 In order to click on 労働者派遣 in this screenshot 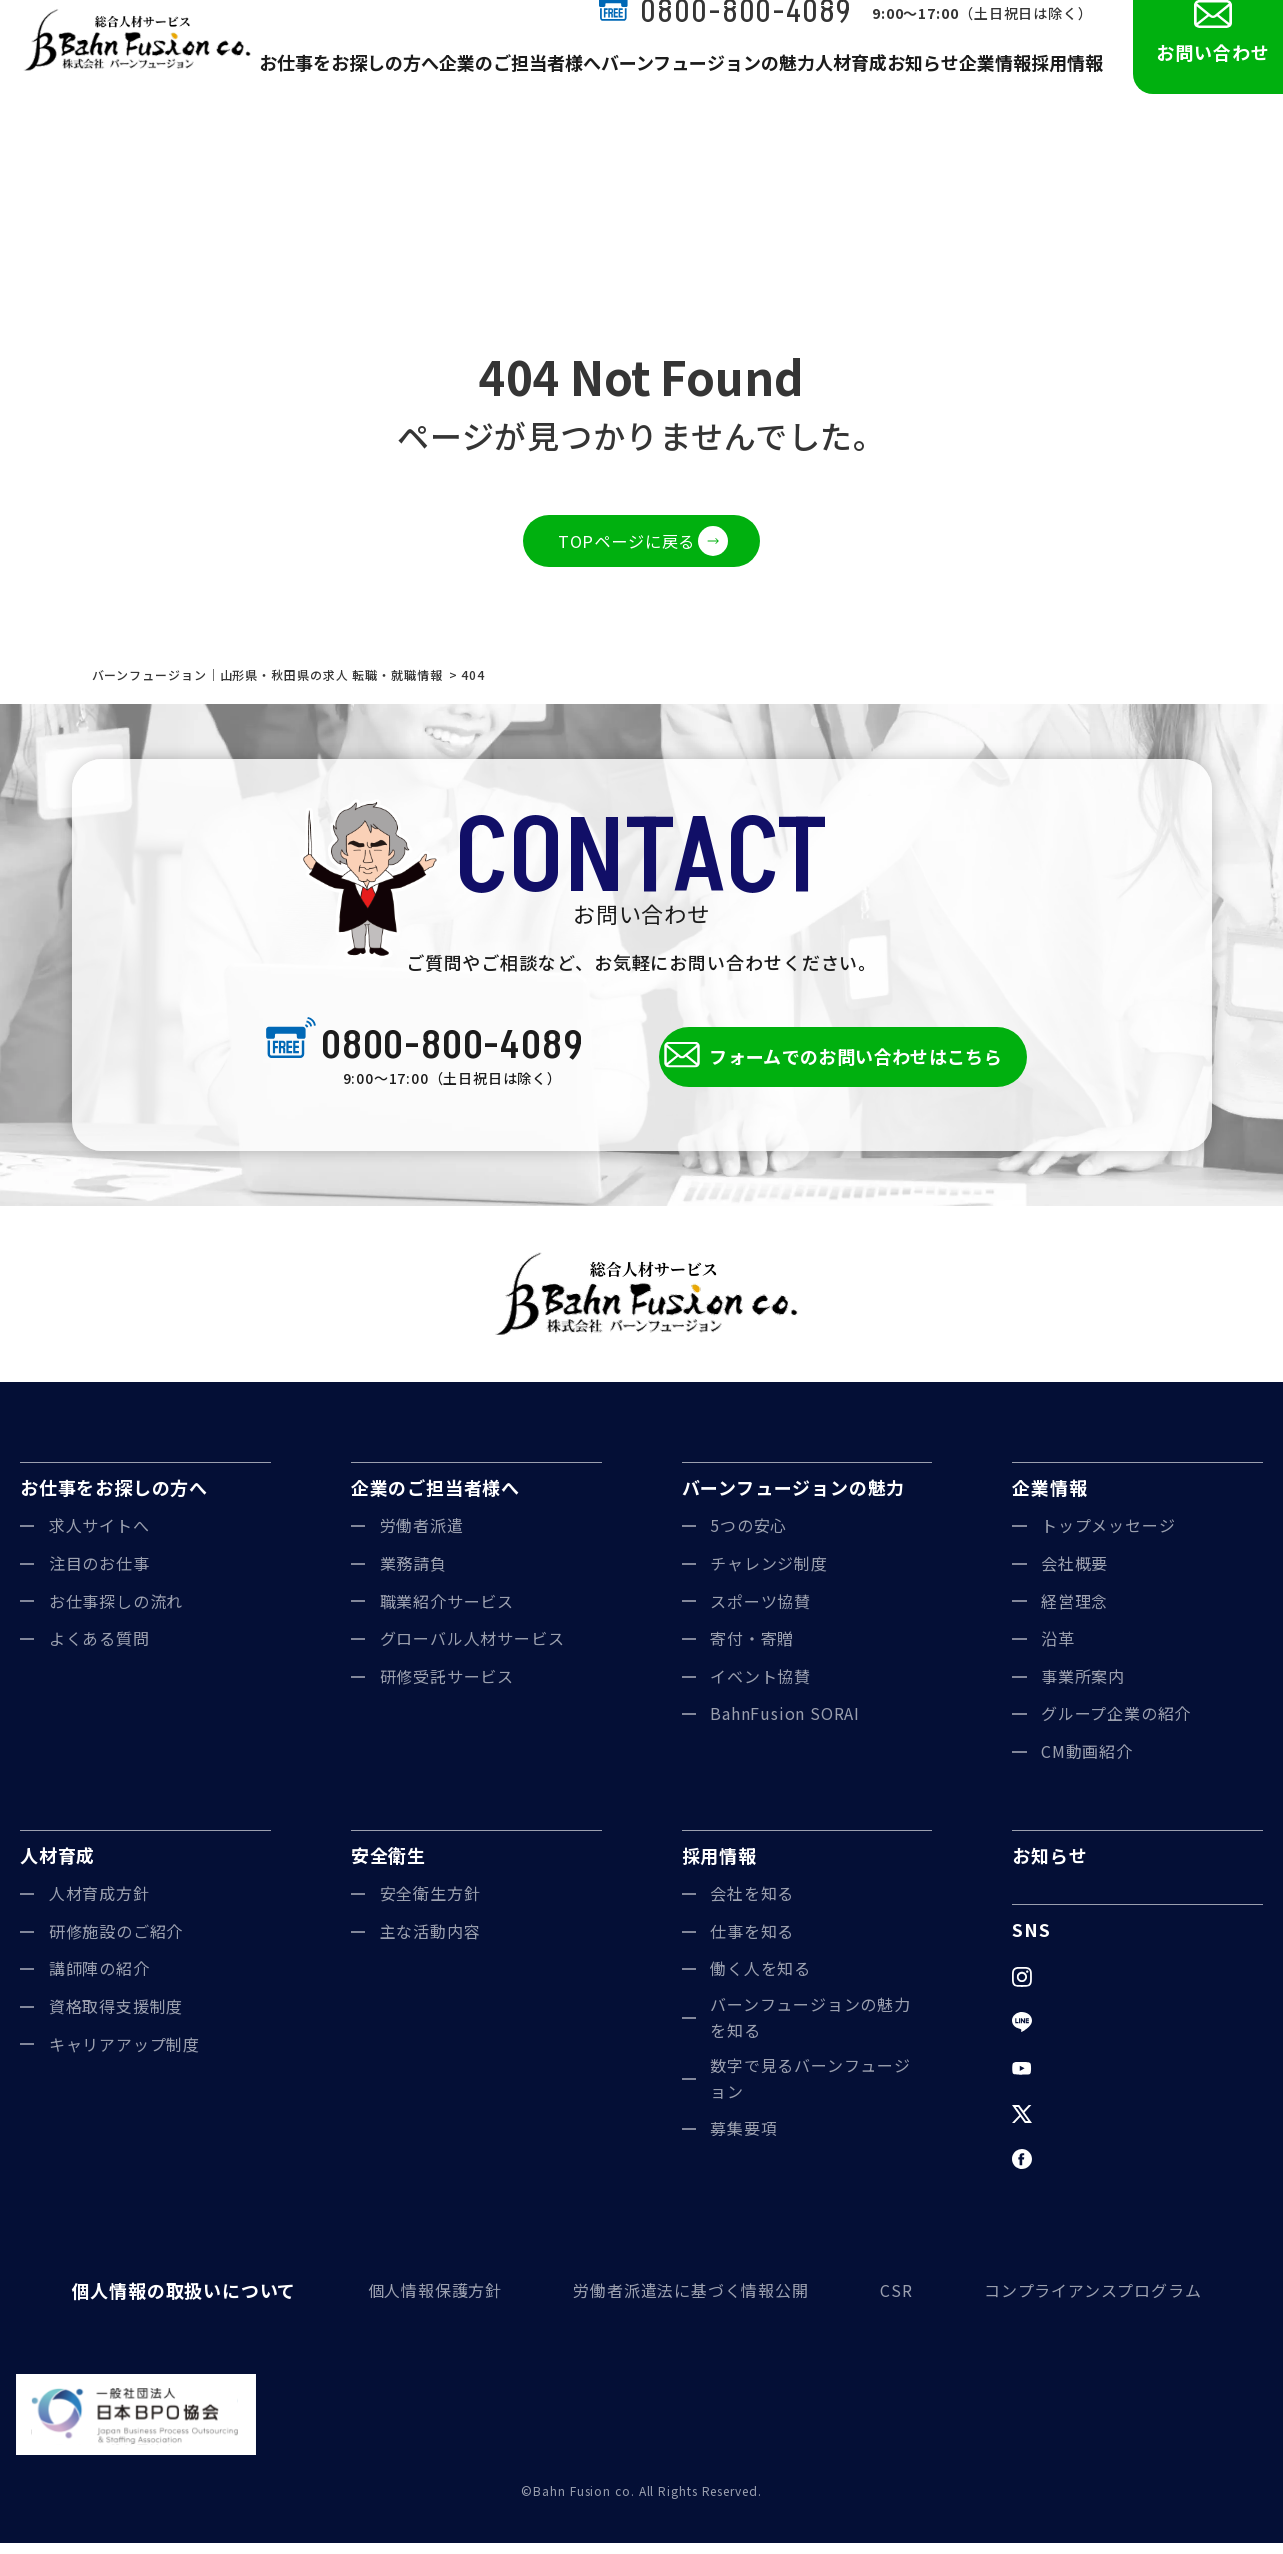, I will do `click(422, 1537)`.